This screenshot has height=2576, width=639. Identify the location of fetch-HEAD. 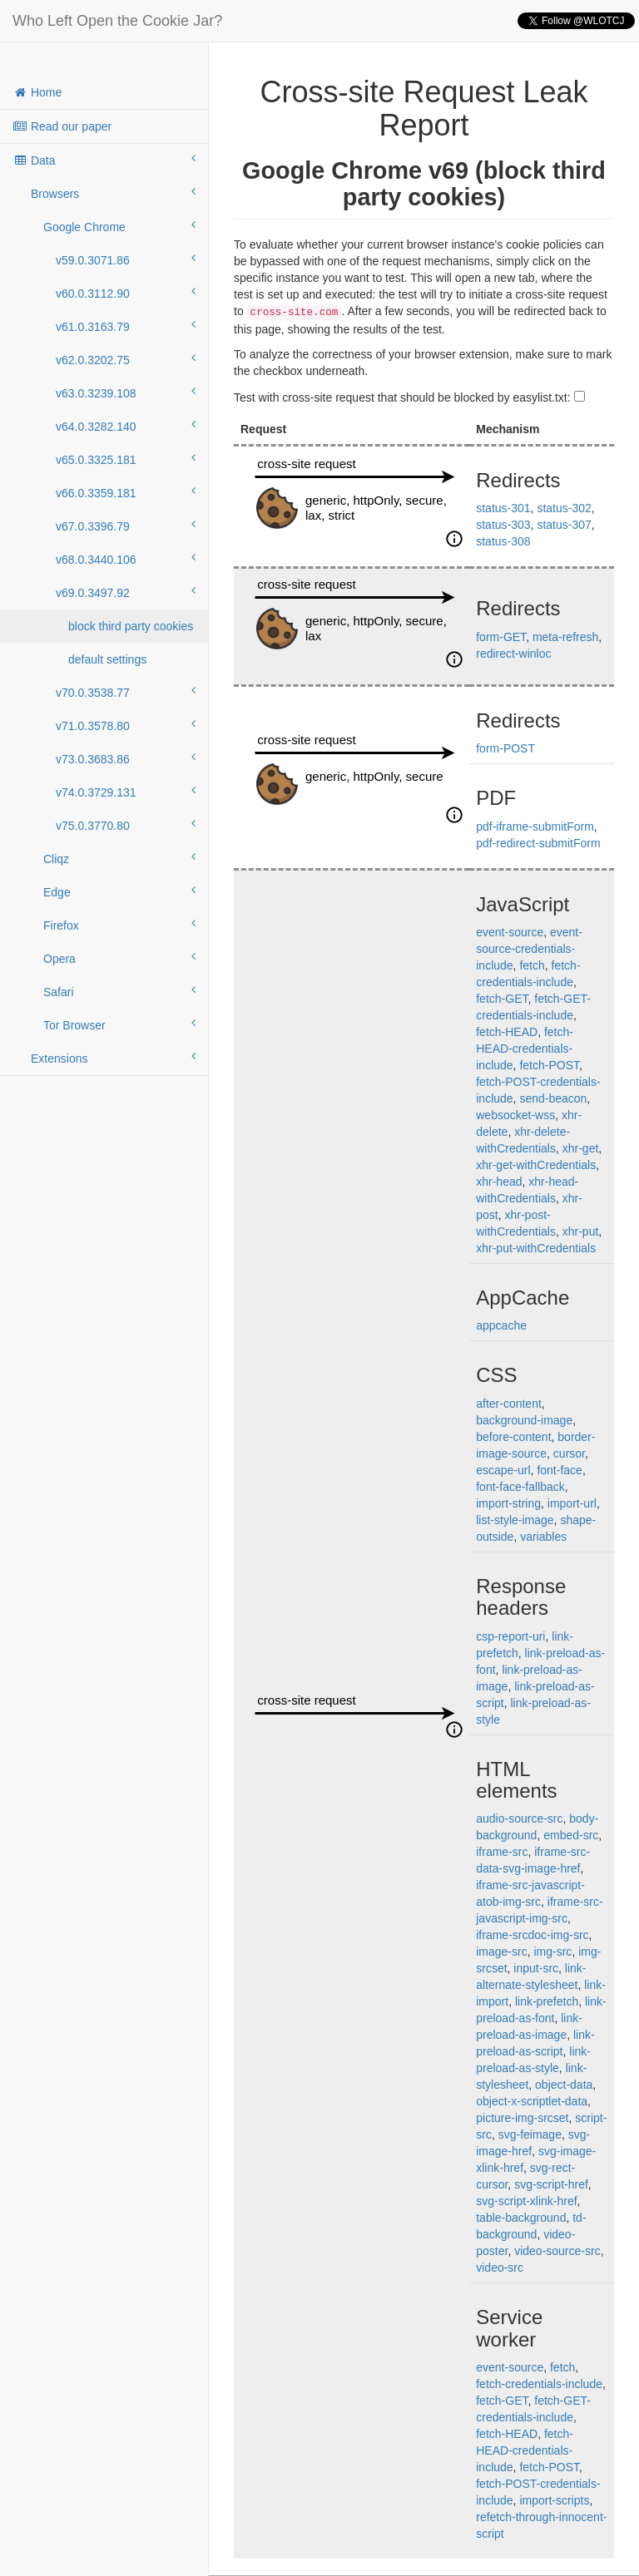
(506, 1032).